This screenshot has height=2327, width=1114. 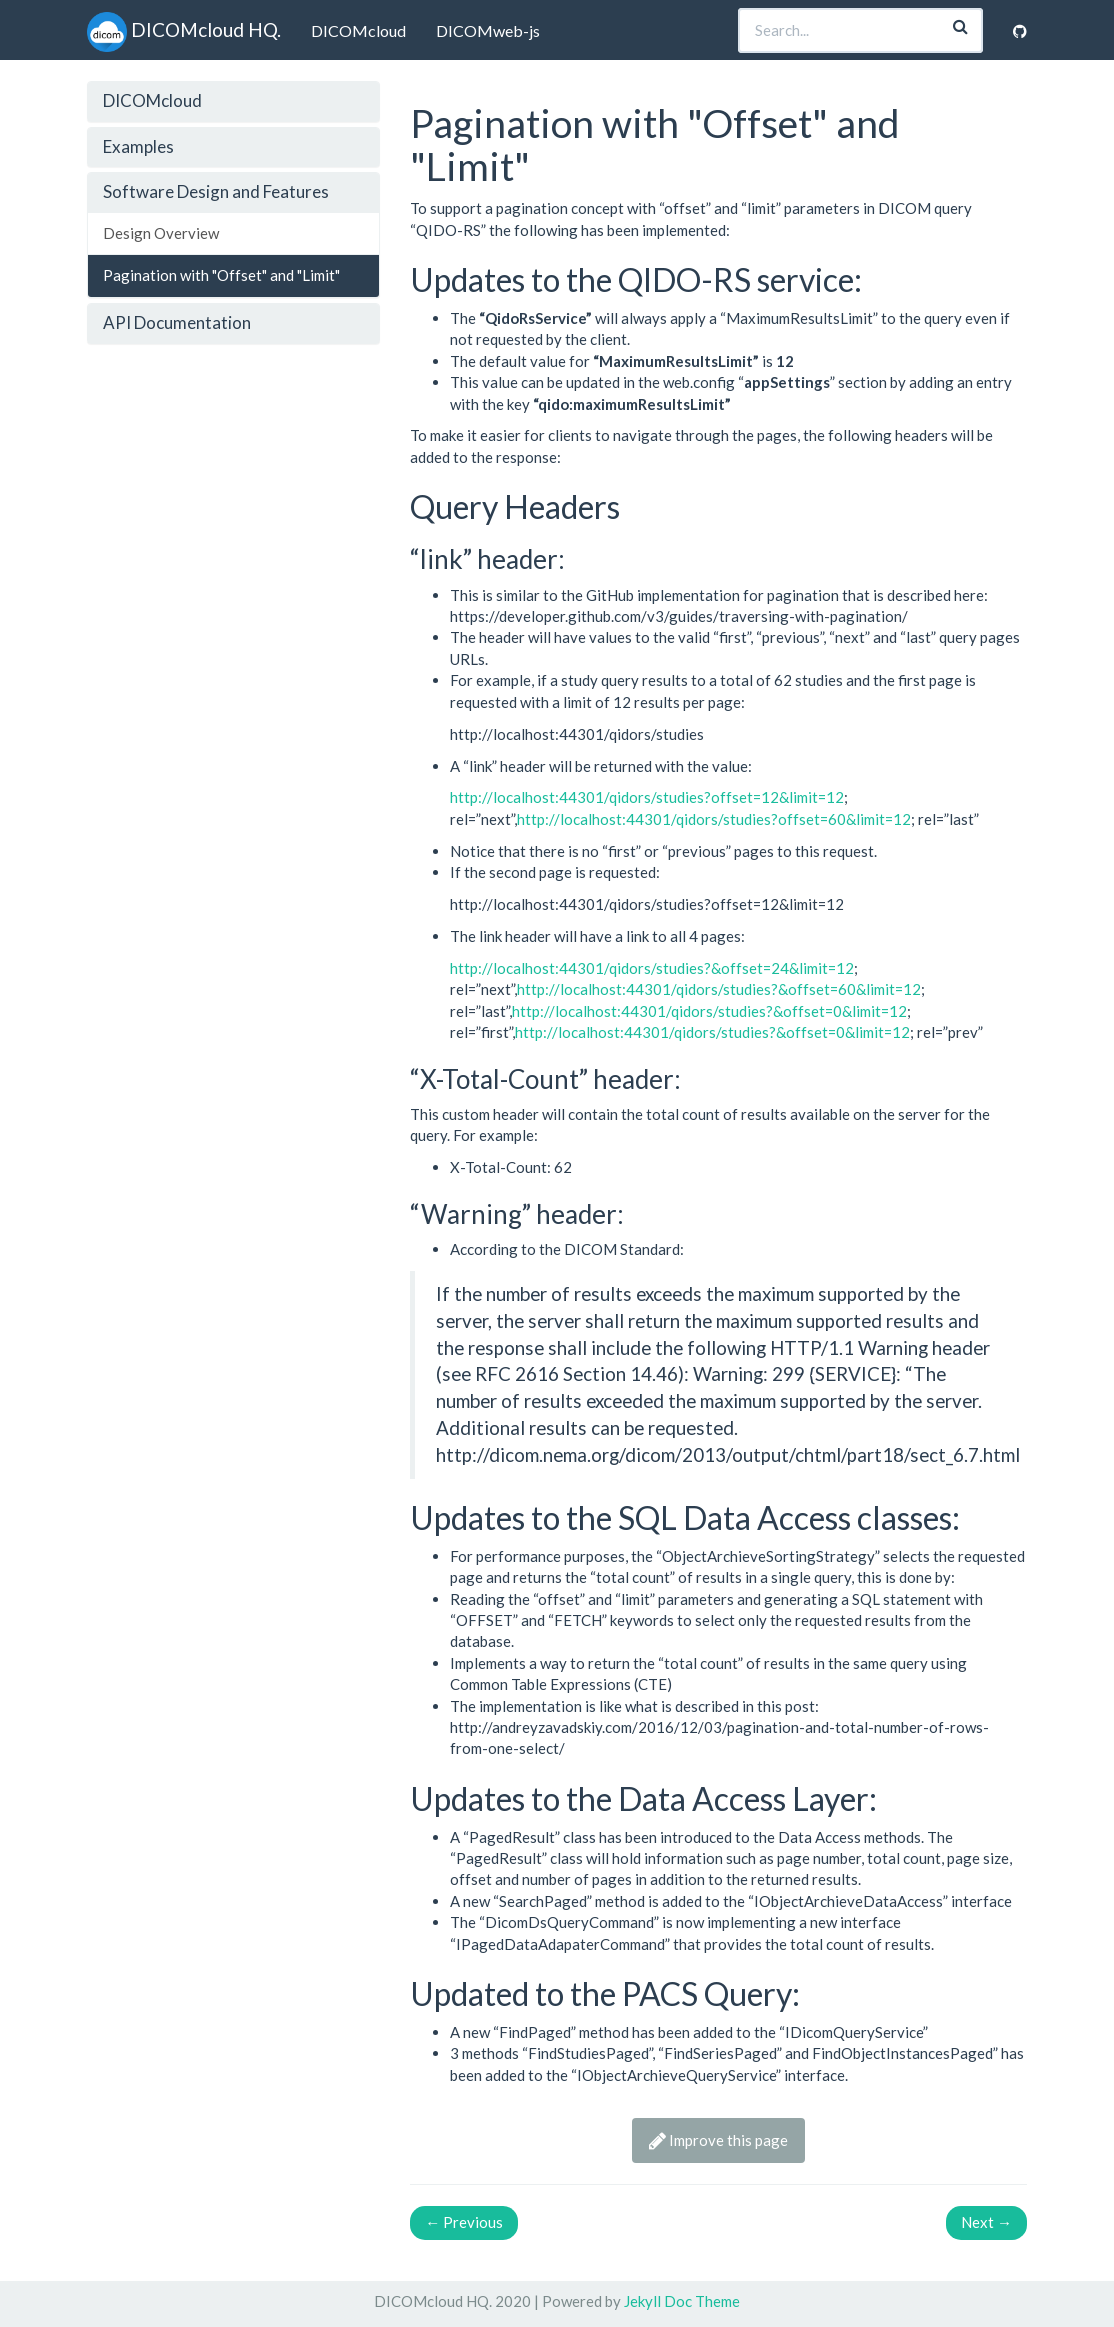 I want to click on Pagination with "Offset" and "Limit", so click(x=221, y=275).